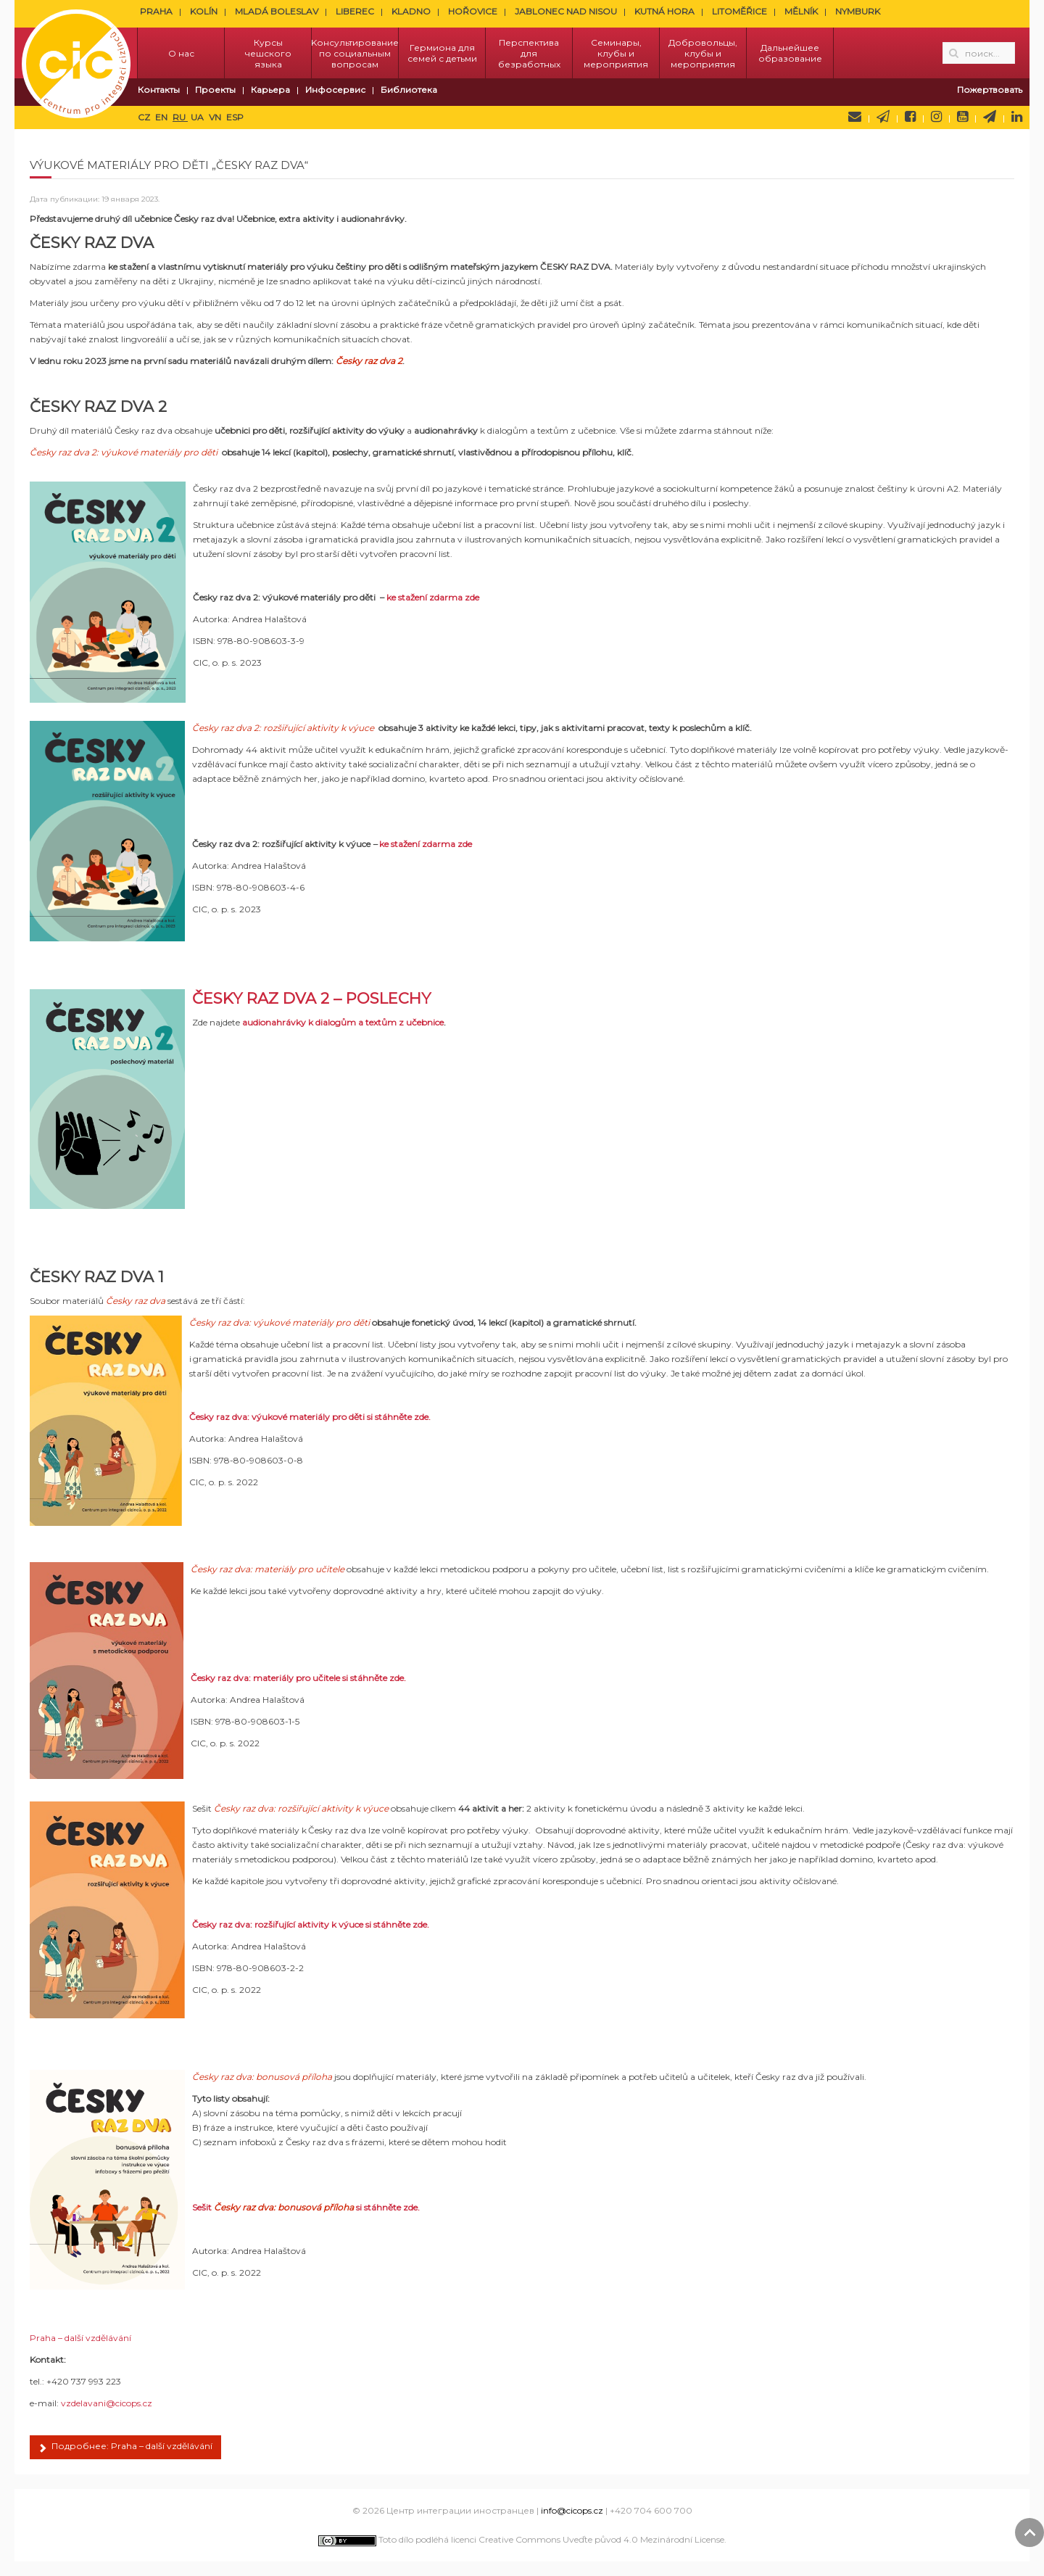  What do you see at coordinates (268, 53) in the screenshot?
I see `Курсы чешского языка` at bounding box center [268, 53].